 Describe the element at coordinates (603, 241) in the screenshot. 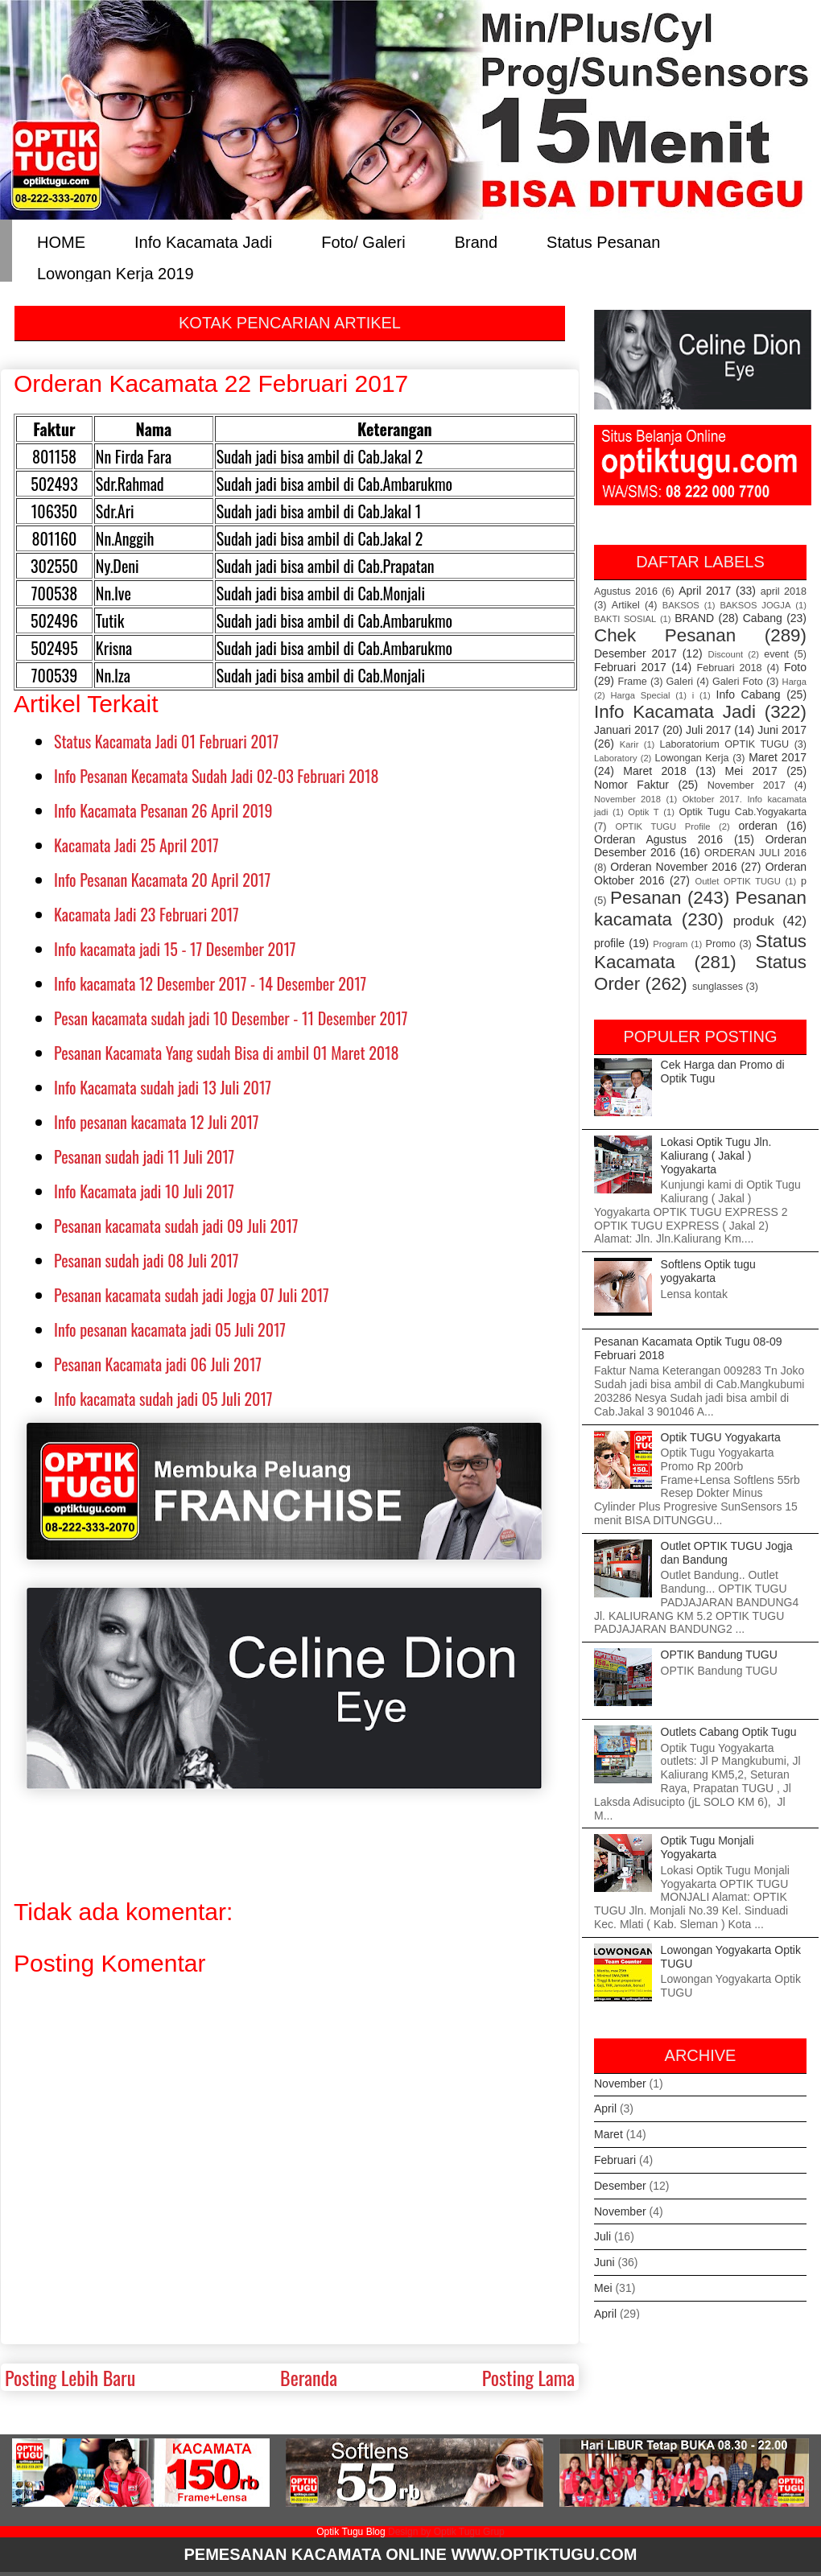

I see `Status Pesanan` at that location.